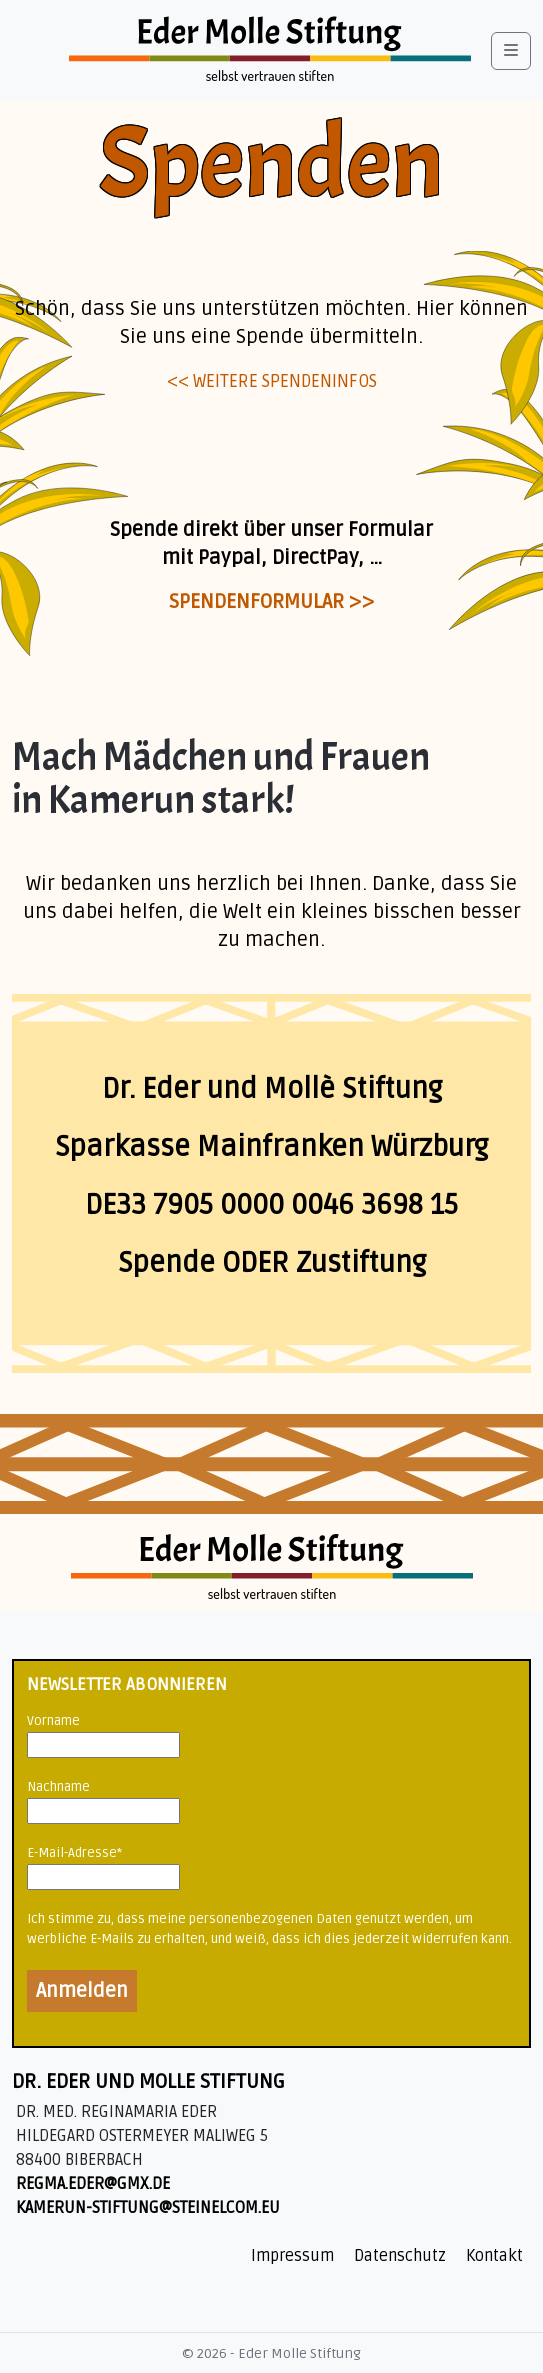  I want to click on Dr. Eder und Molle Stiftung, so click(148, 2082).